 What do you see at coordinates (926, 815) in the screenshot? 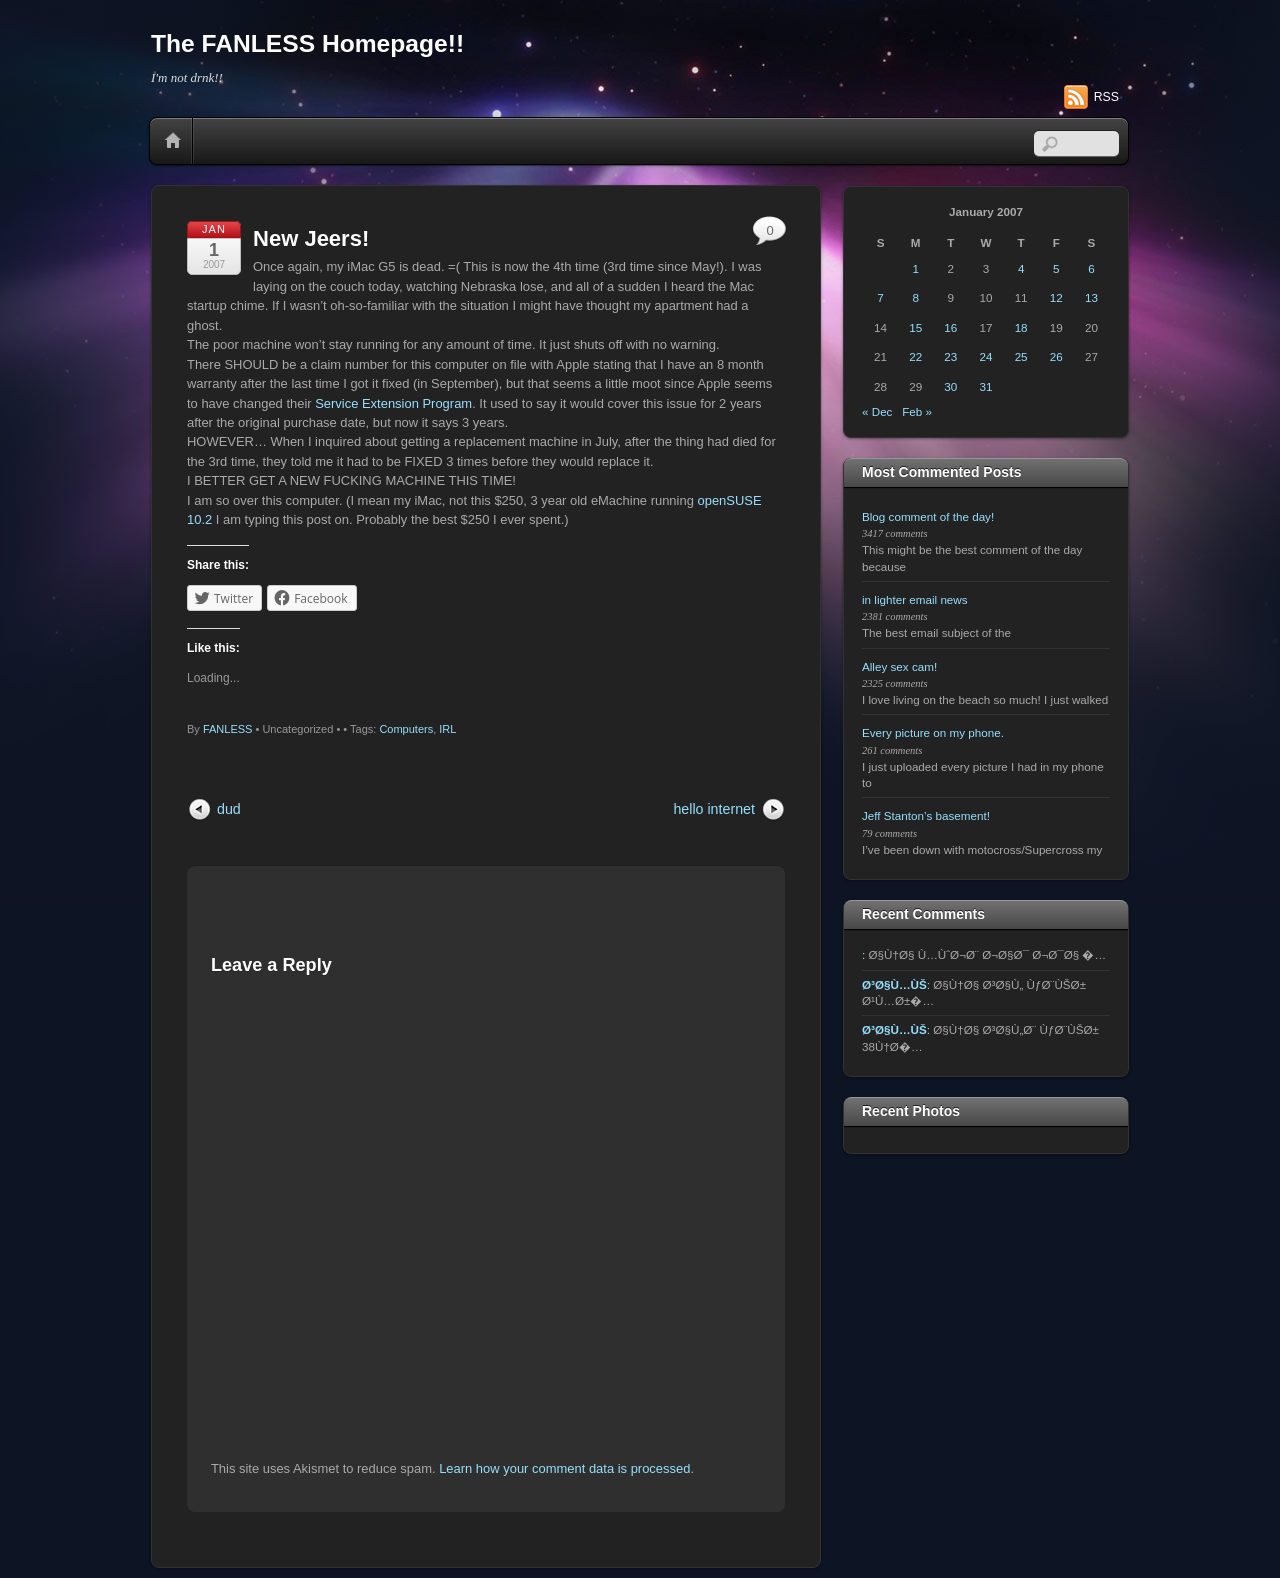
I see `Jeff Stanton’s basement!` at bounding box center [926, 815].